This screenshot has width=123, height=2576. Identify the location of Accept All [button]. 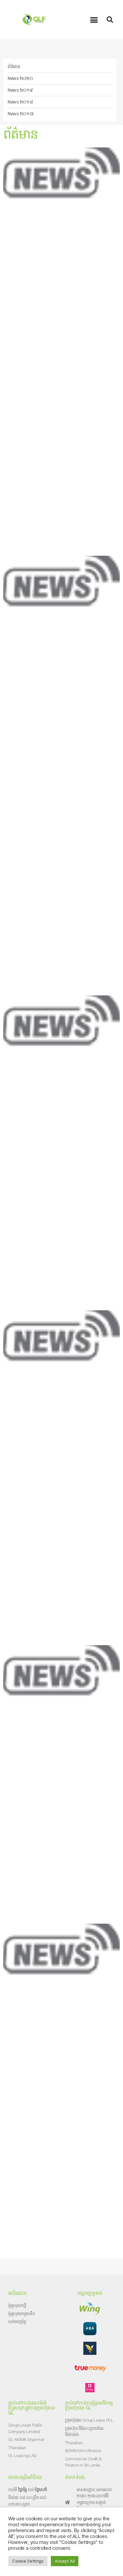
(64, 2561).